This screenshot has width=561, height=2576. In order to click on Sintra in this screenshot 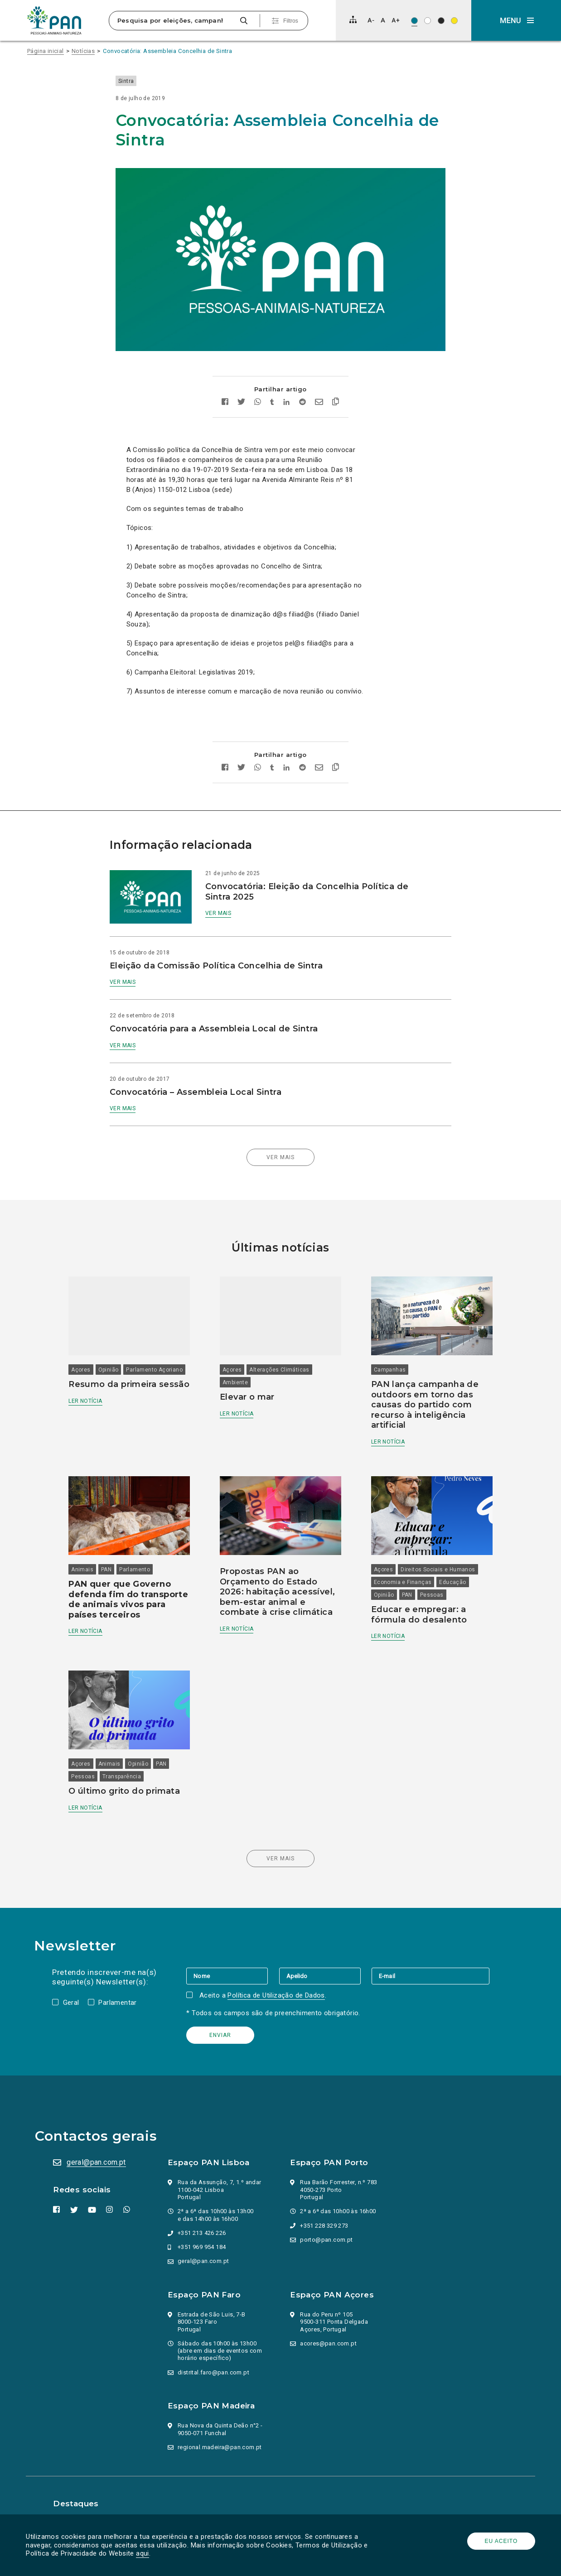, I will do `click(137, 81)`.